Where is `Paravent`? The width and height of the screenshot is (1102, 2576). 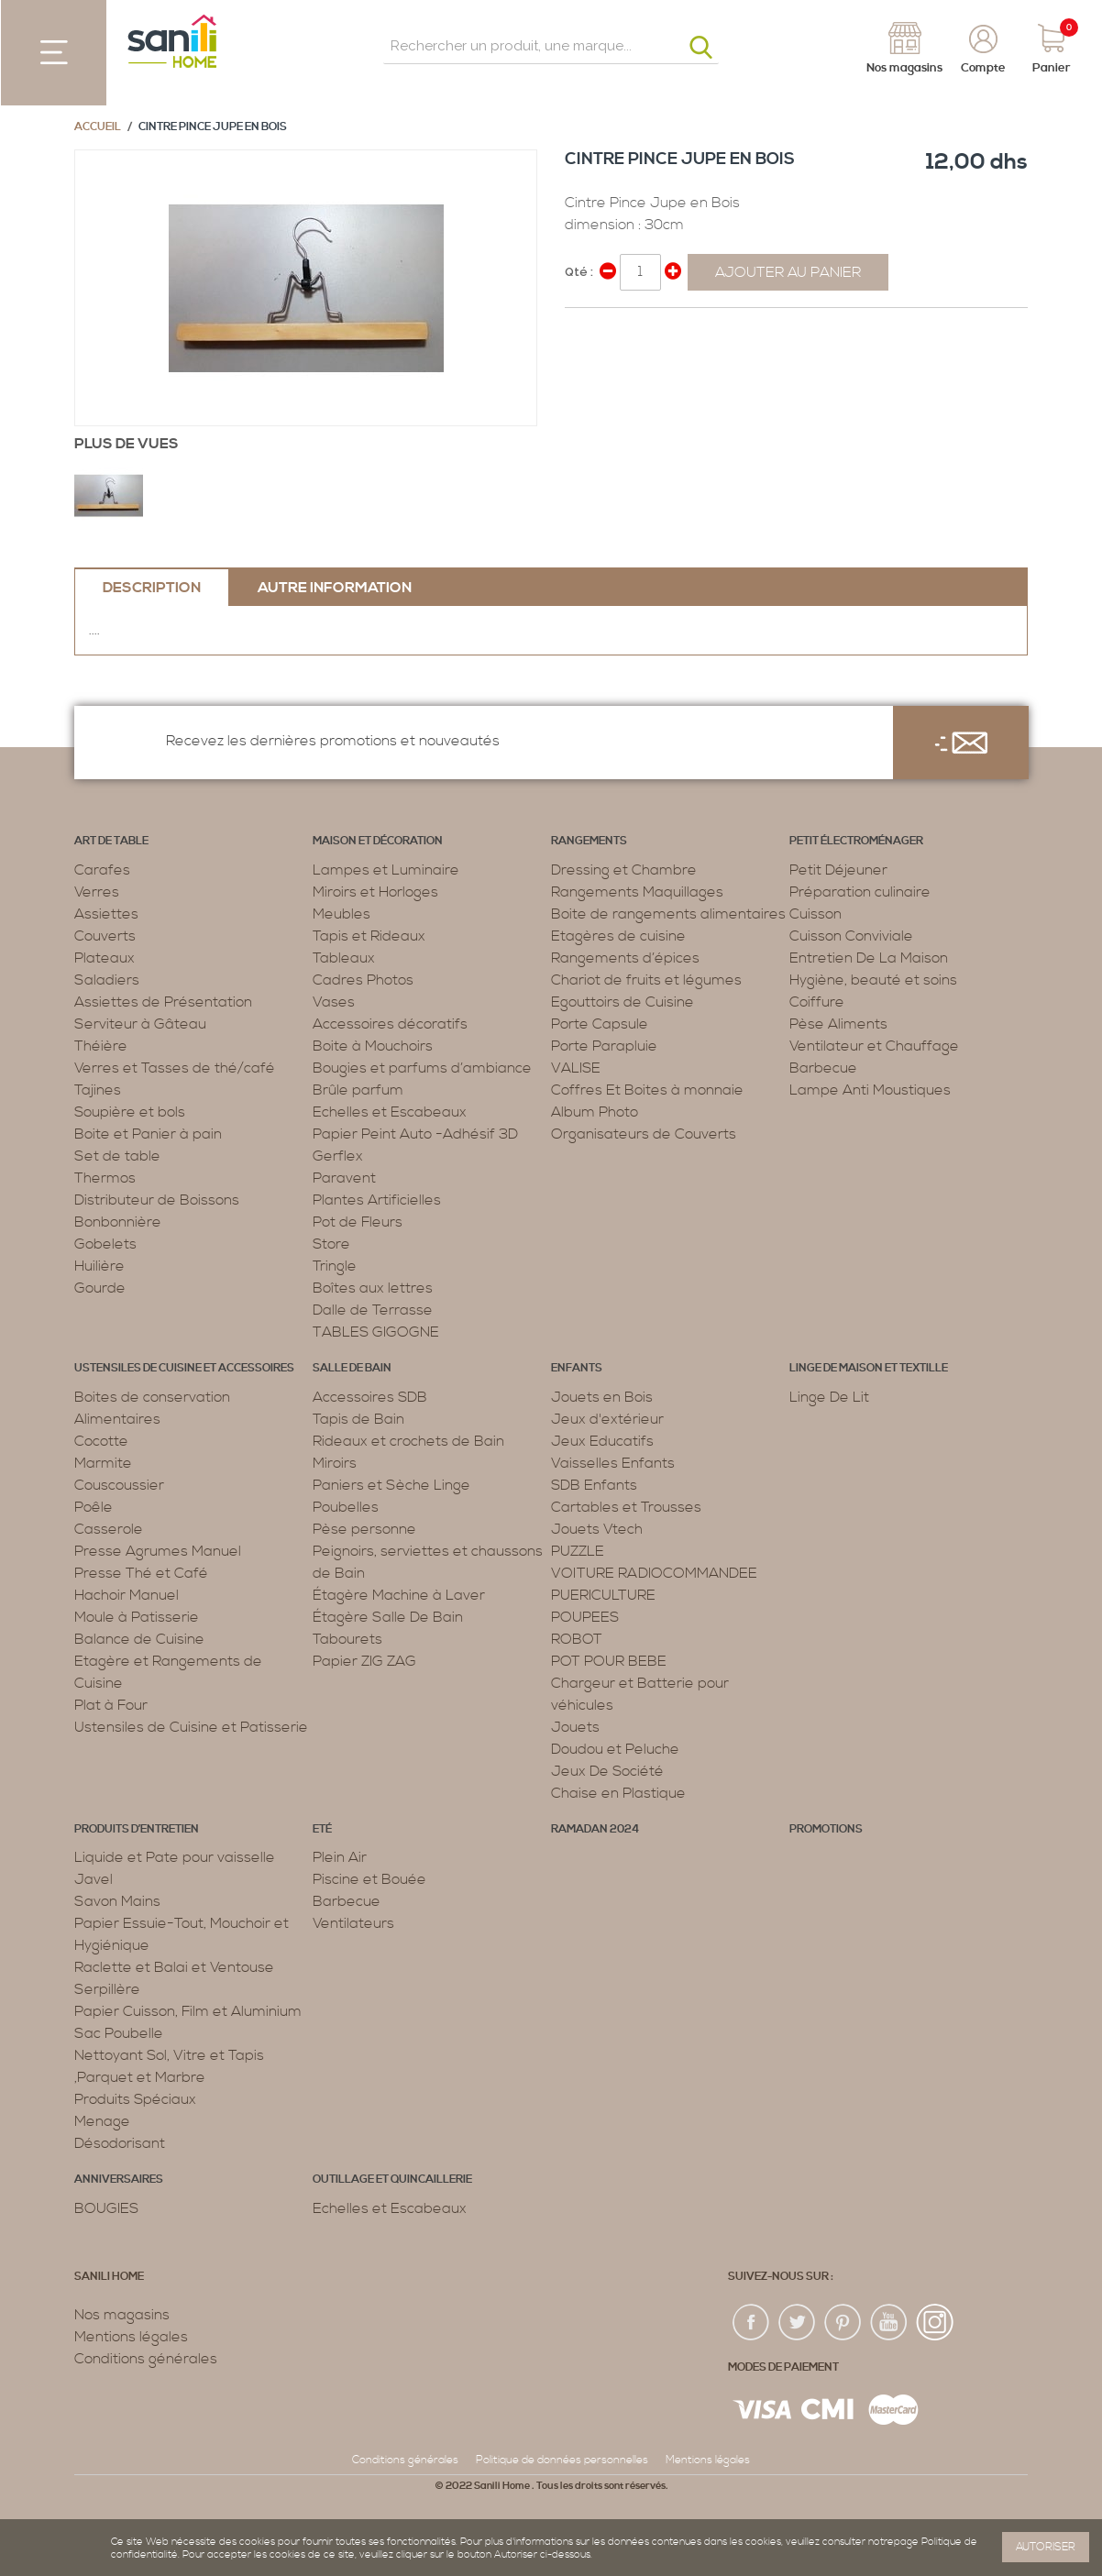
Paravent is located at coordinates (344, 1178).